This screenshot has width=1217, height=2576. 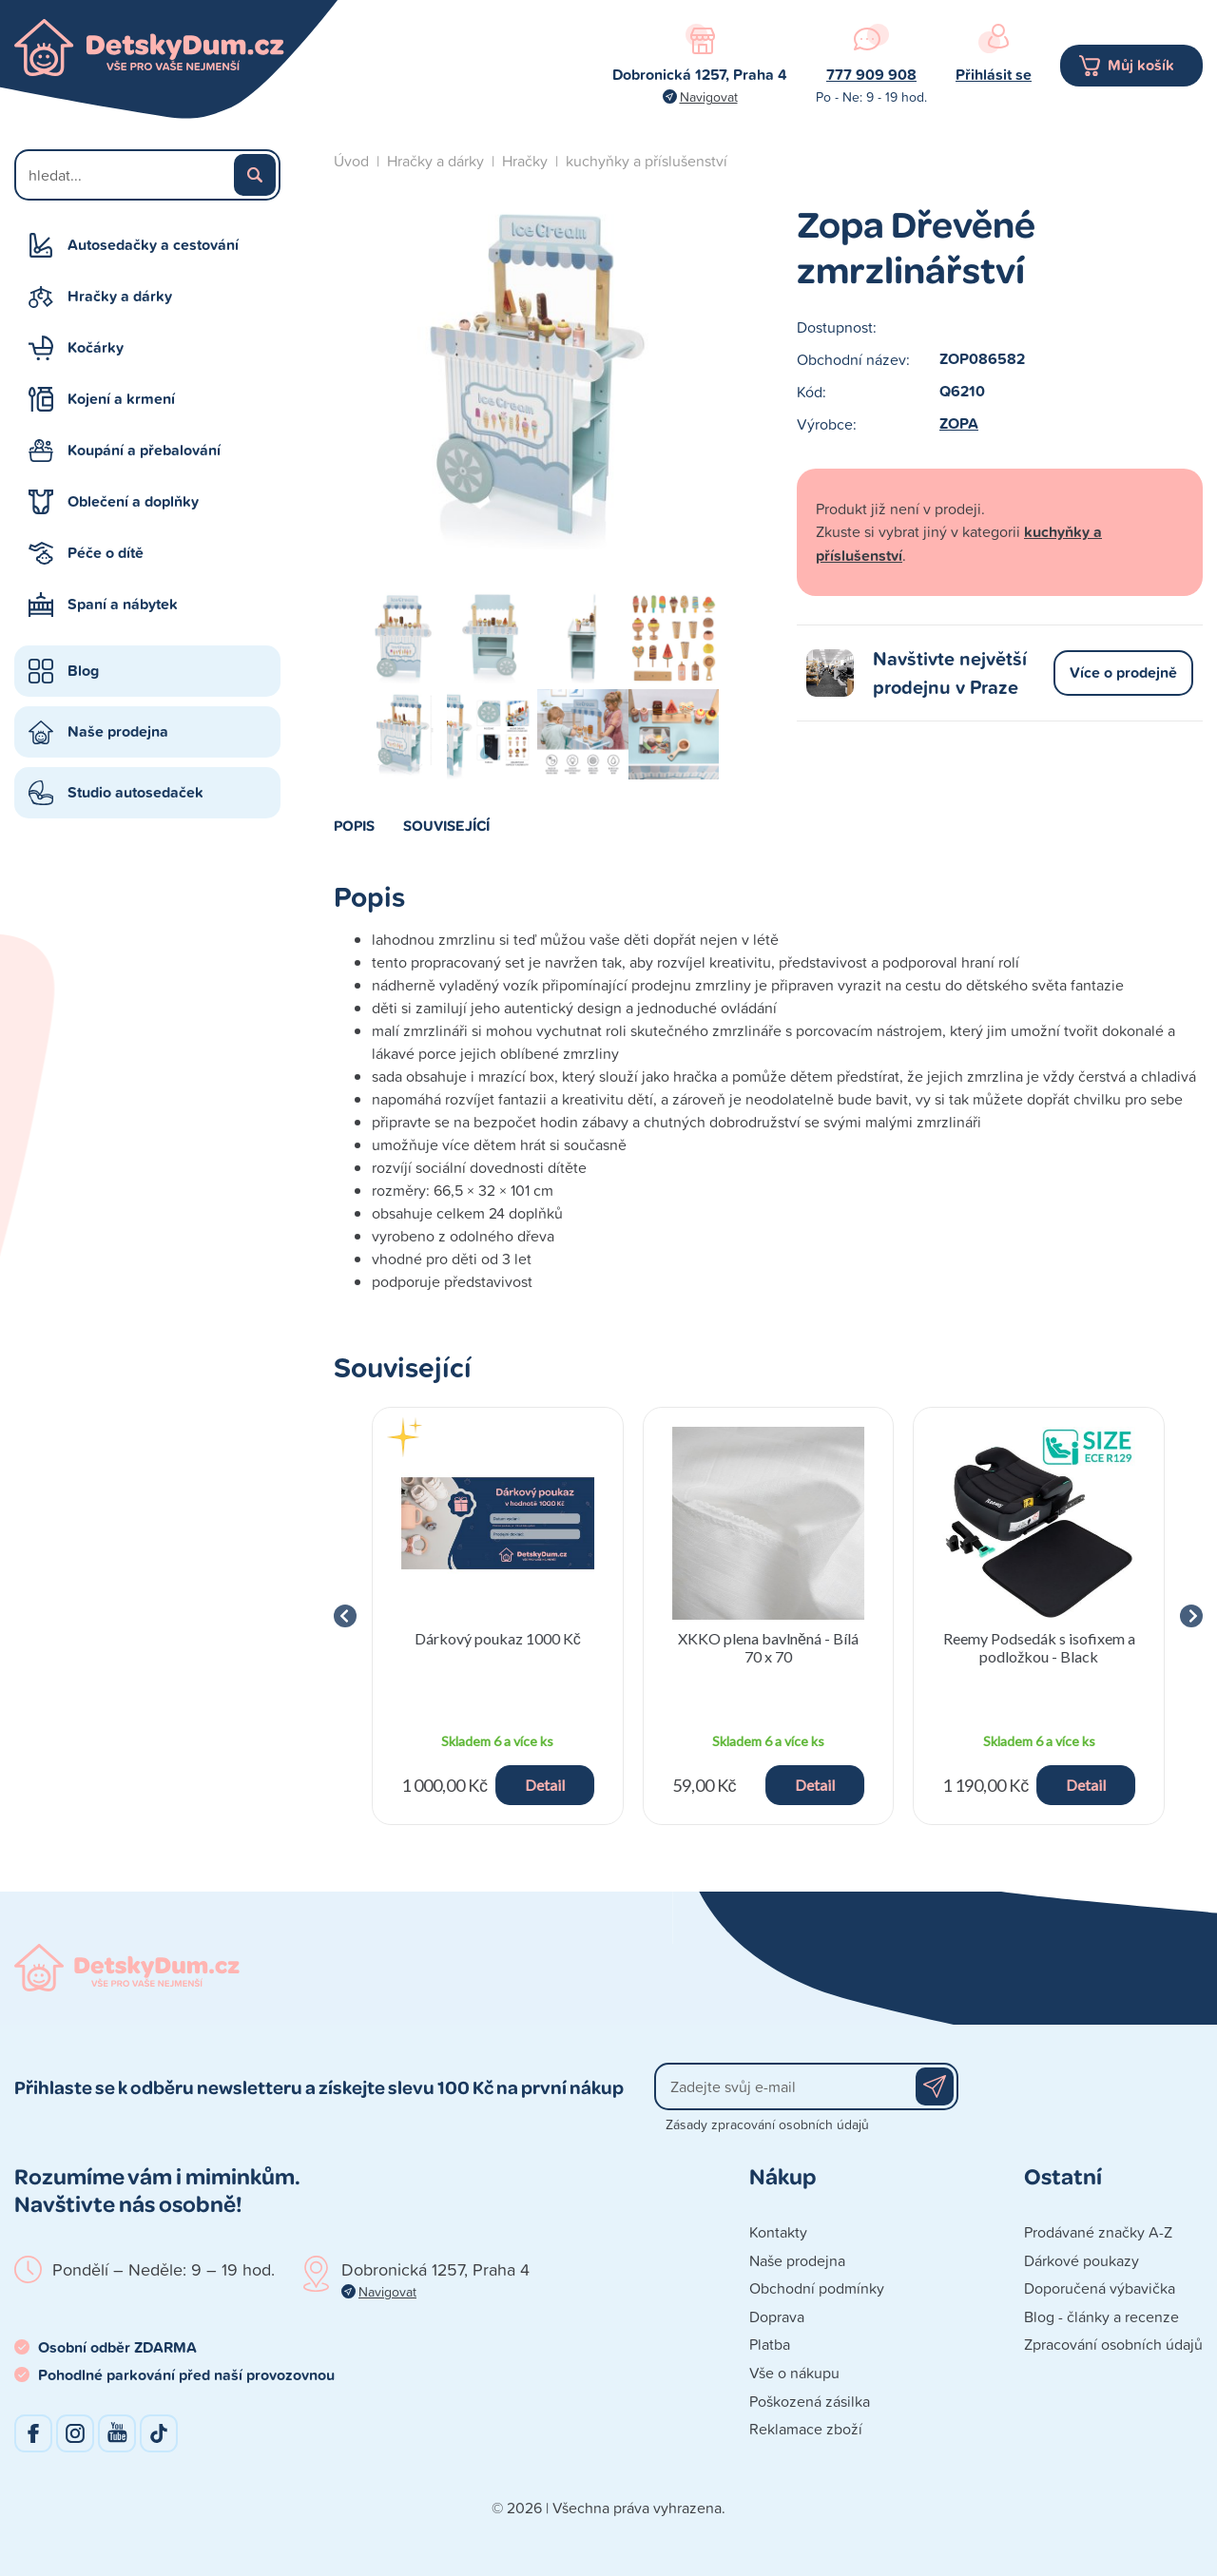 What do you see at coordinates (1141, 65) in the screenshot?
I see `Můj košík` at bounding box center [1141, 65].